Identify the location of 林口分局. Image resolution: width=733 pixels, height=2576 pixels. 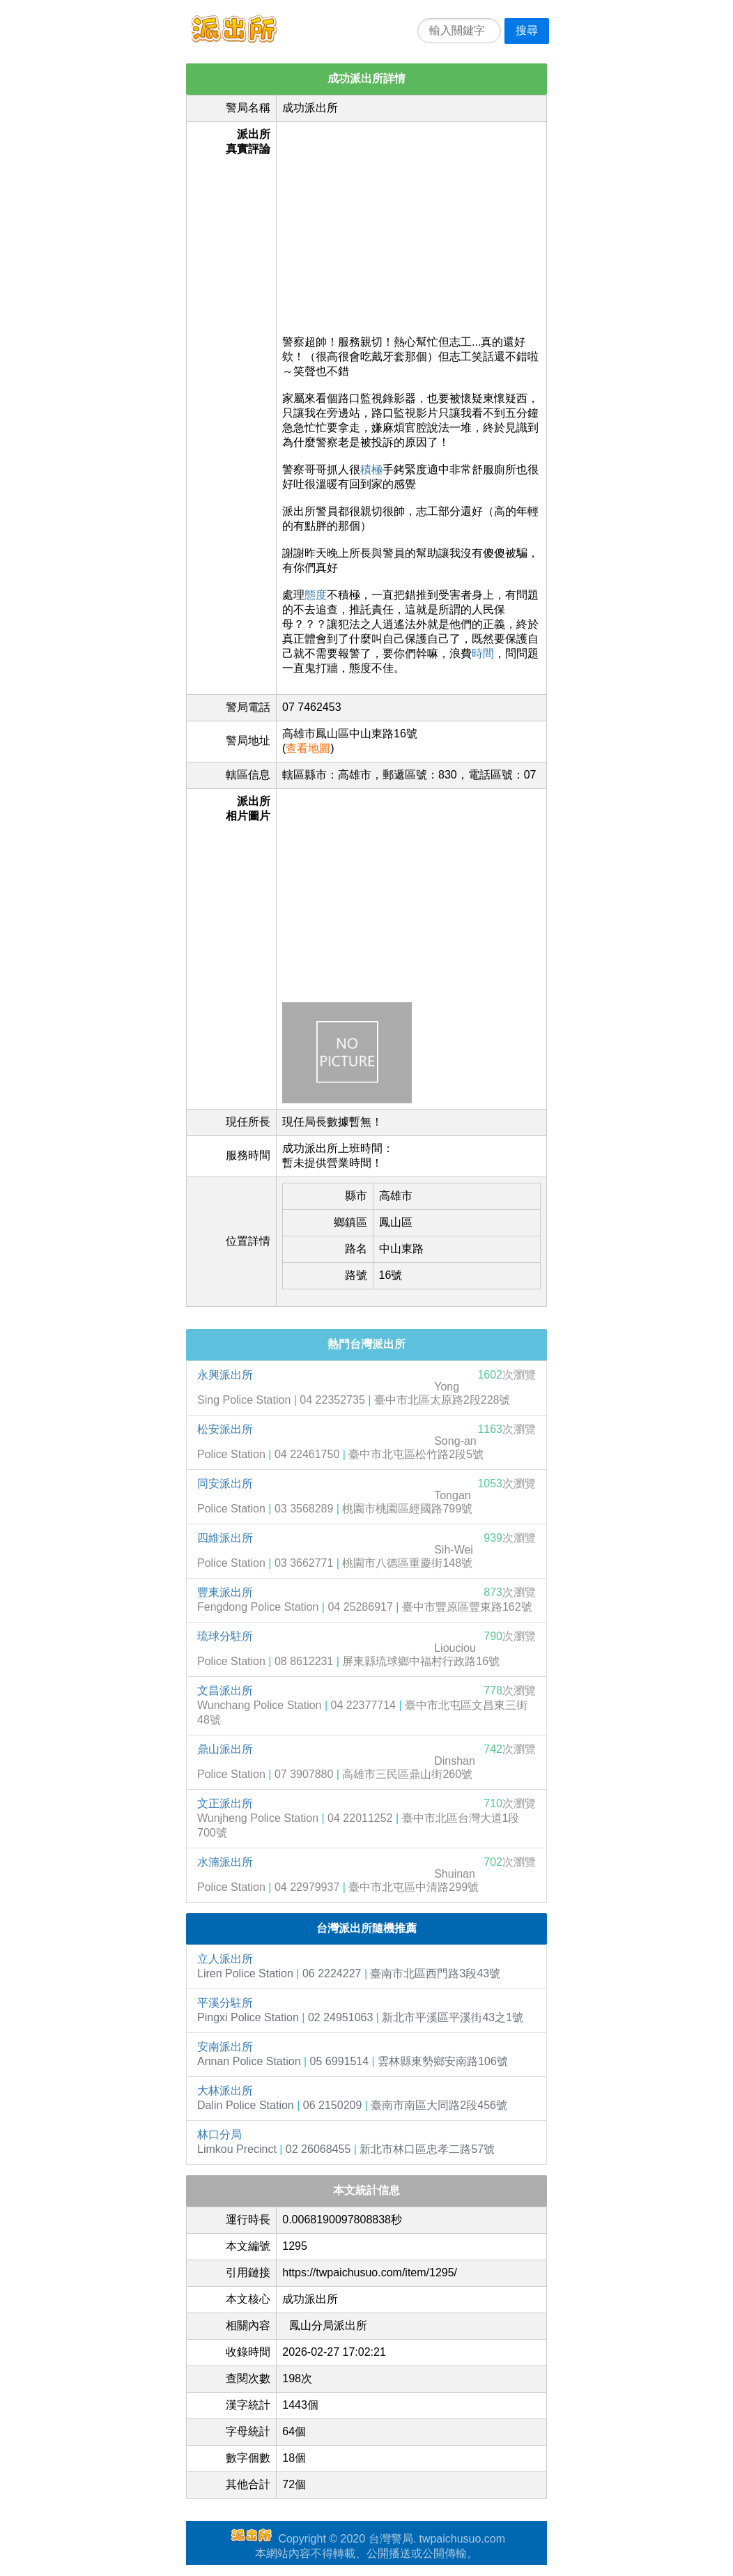
(219, 2134).